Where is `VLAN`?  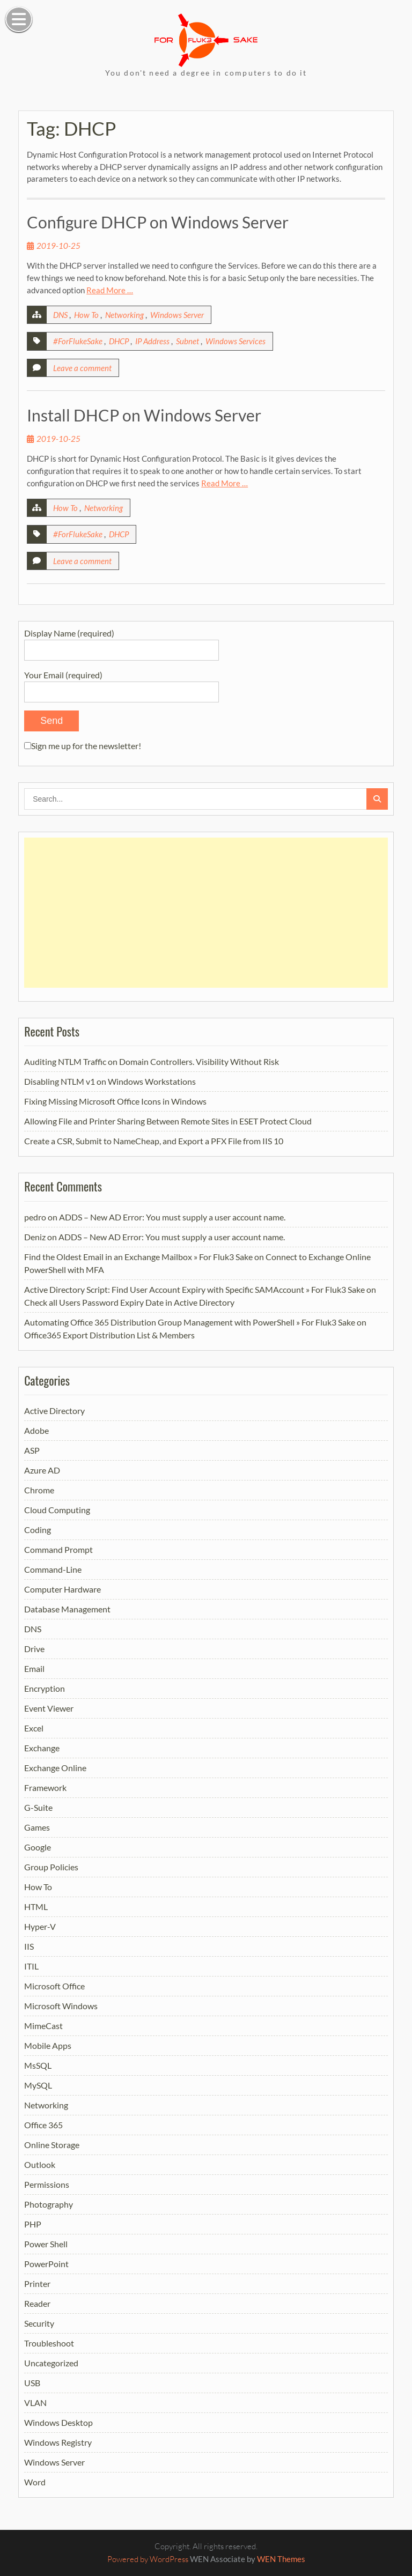 VLAN is located at coordinates (35, 2402).